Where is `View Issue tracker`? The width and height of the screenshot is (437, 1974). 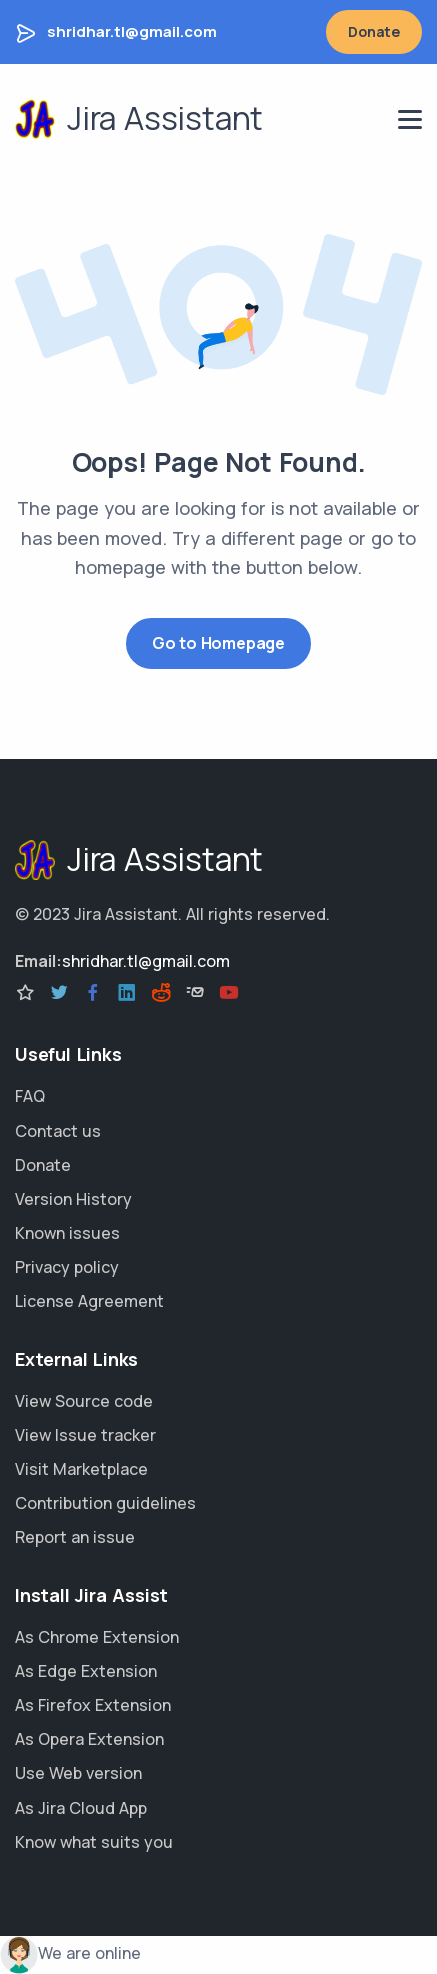
View Issue tracker is located at coordinates (85, 1435).